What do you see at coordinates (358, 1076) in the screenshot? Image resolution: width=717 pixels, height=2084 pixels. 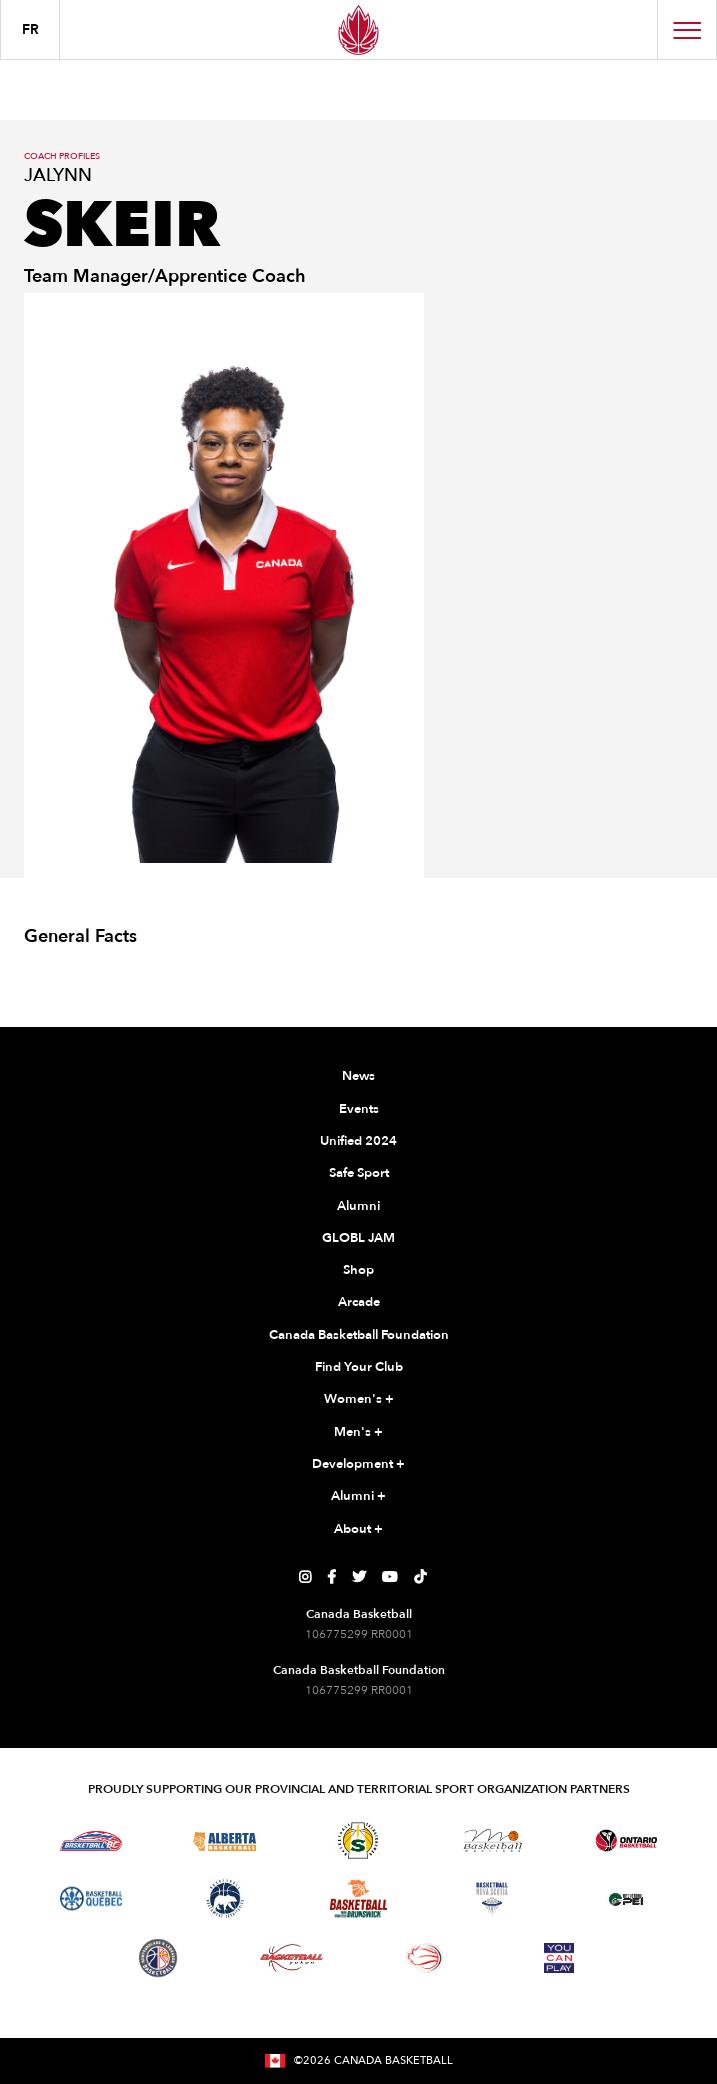 I see `News` at bounding box center [358, 1076].